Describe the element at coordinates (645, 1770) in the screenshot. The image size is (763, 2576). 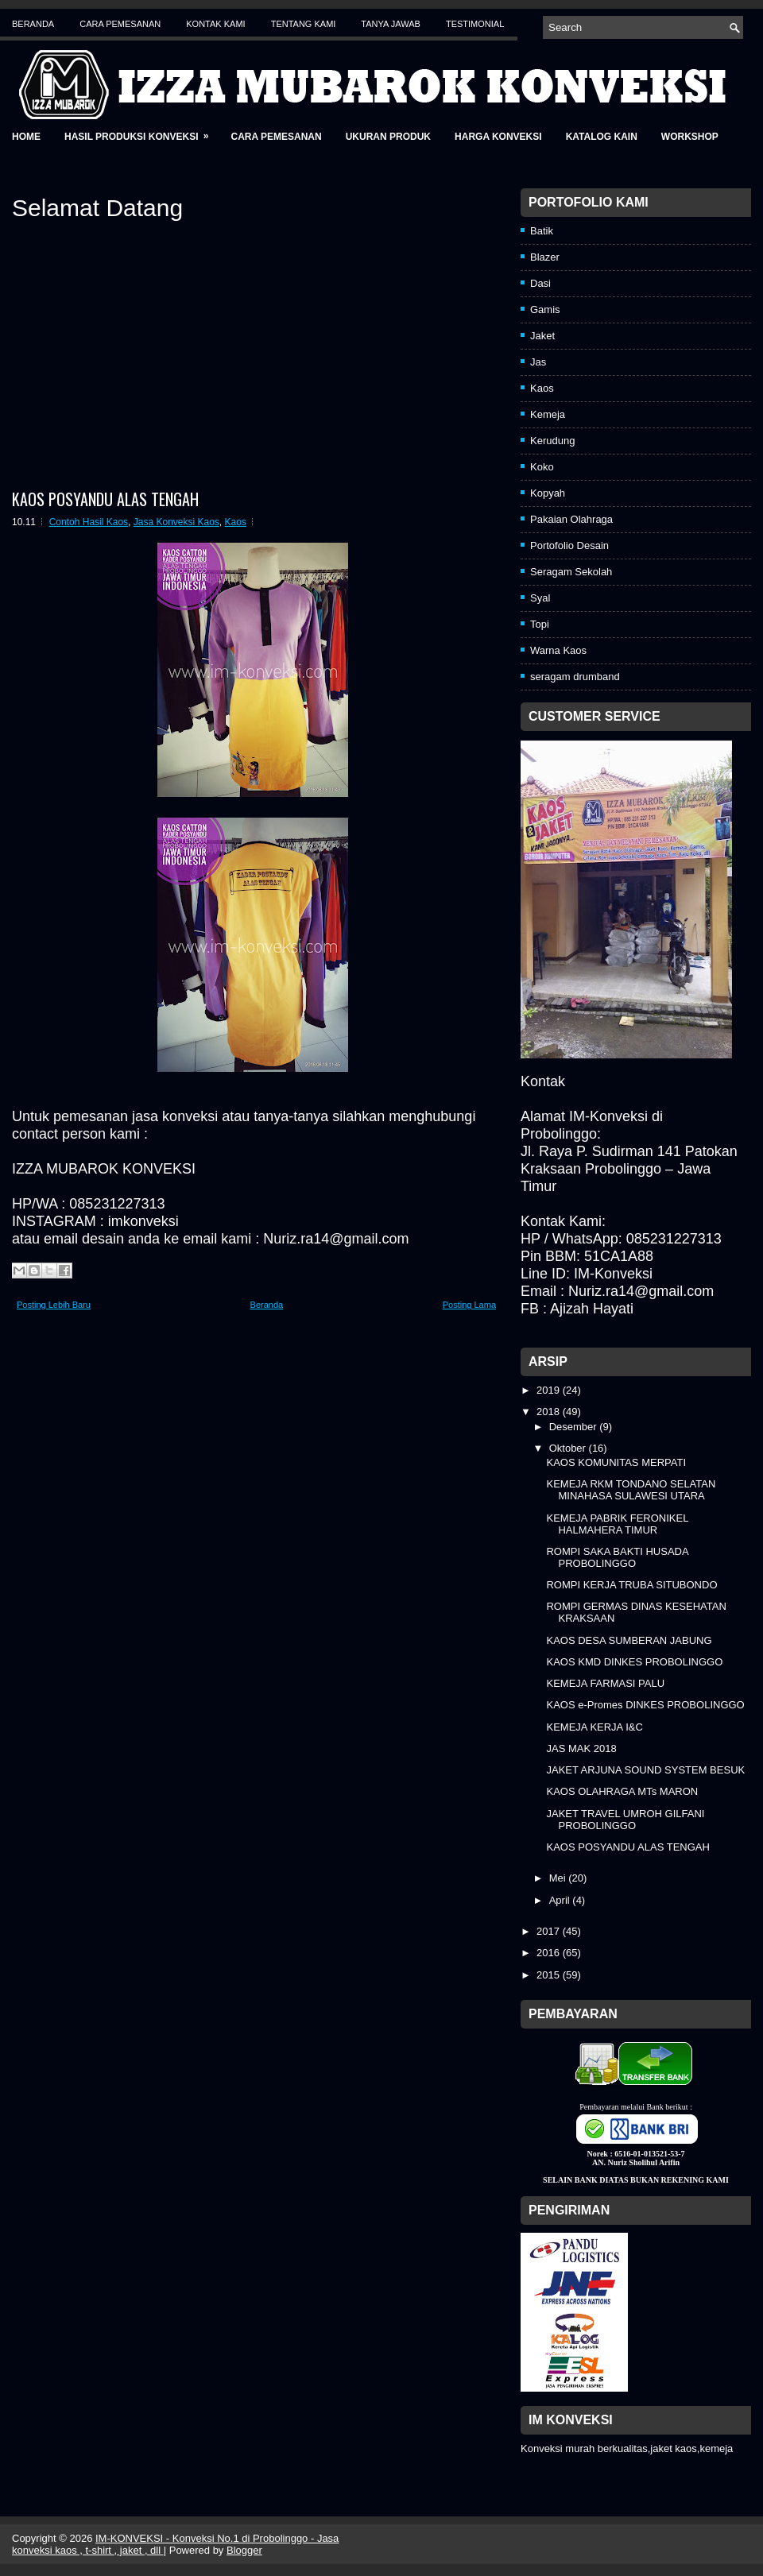
I see `JAKET ARJUNA SOUND SYSTEM BESUK` at that location.